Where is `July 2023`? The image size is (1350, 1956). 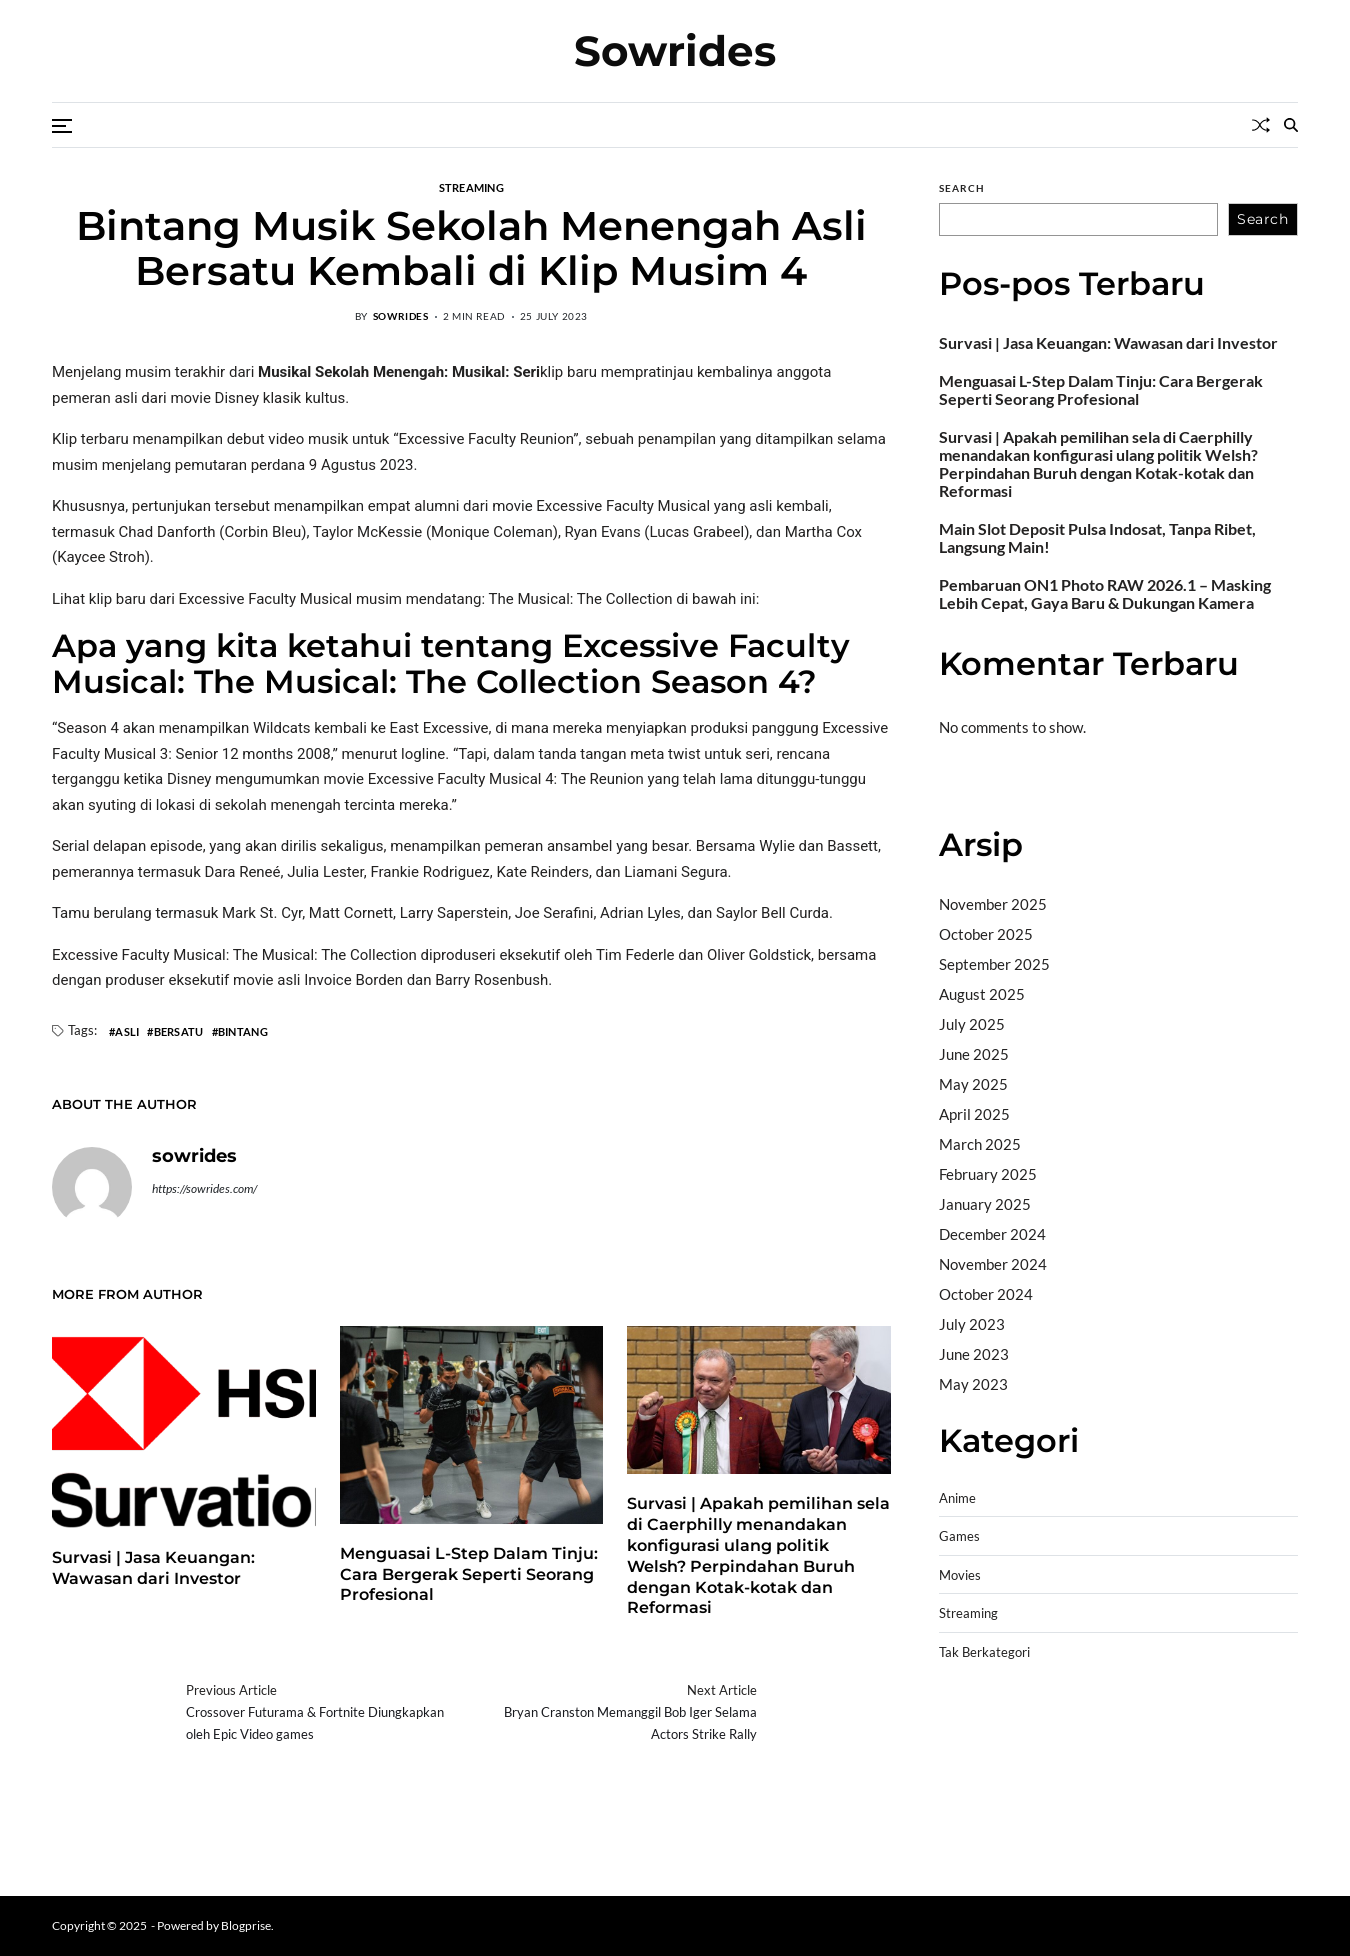 July 2023 is located at coordinates (972, 1324).